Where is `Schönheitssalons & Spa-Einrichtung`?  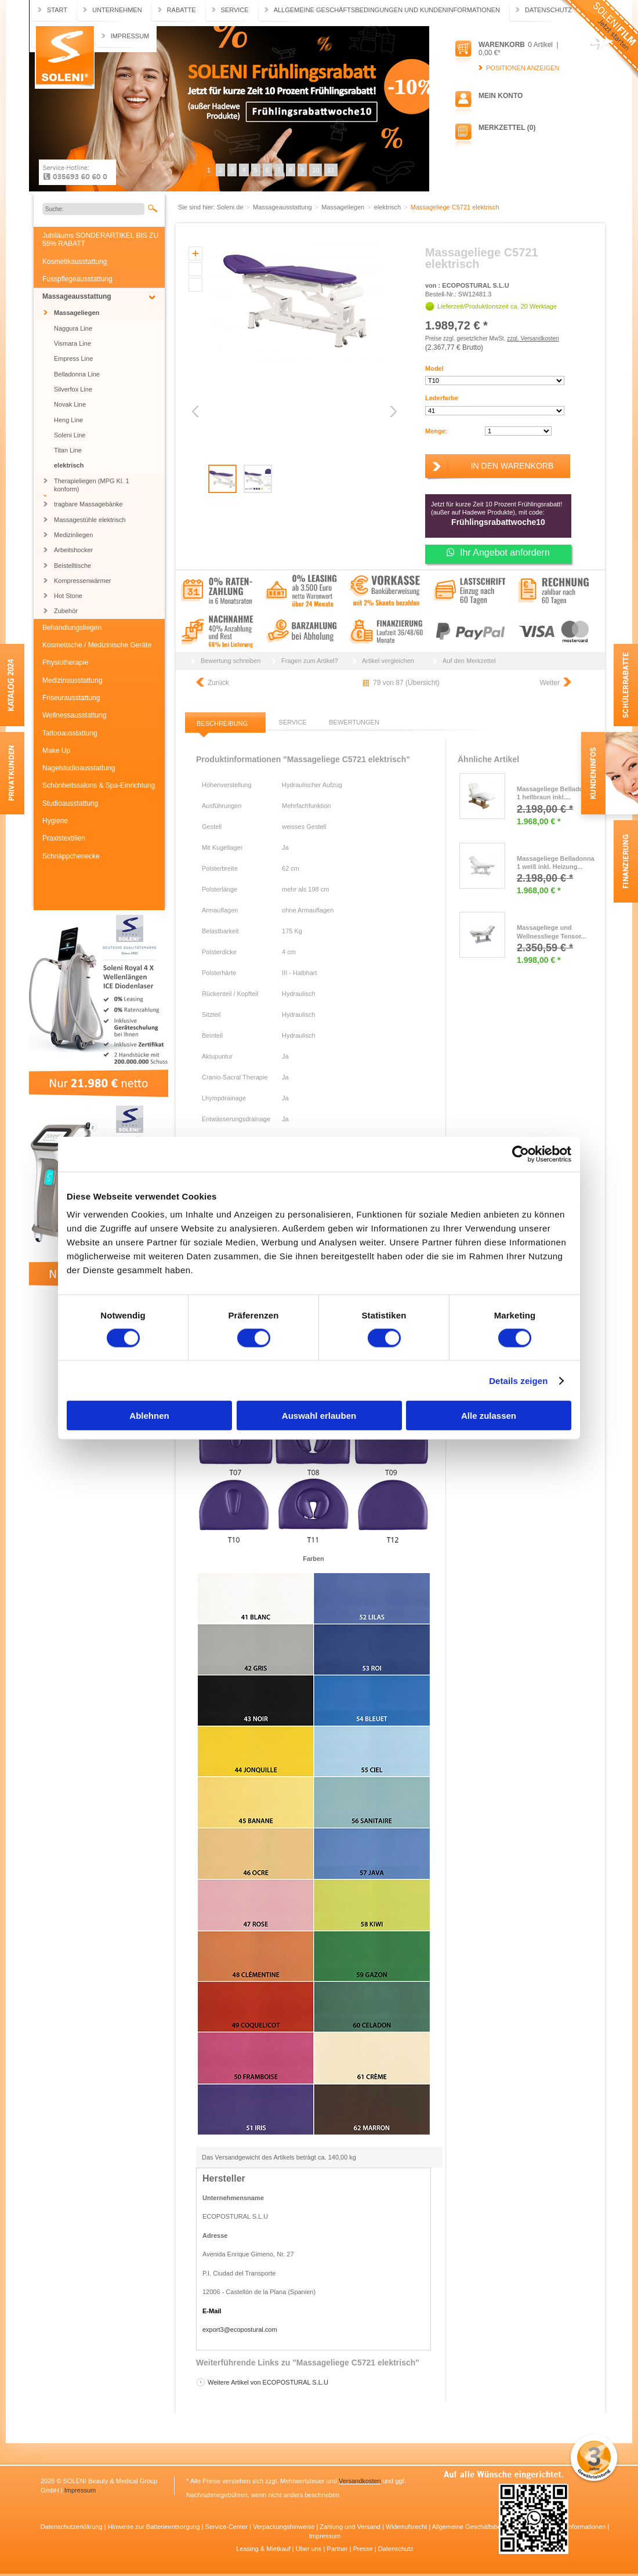 Schönheitssalons & Spa-Einrichtung is located at coordinates (98, 785).